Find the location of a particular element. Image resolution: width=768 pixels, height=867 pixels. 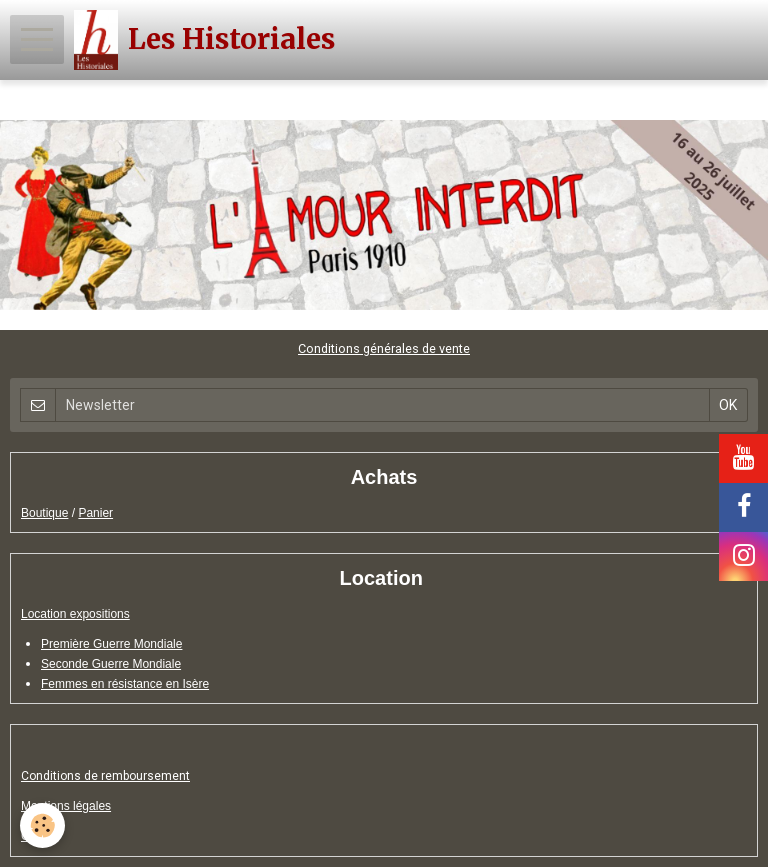

[Cookie] is located at coordinates (42, 825).